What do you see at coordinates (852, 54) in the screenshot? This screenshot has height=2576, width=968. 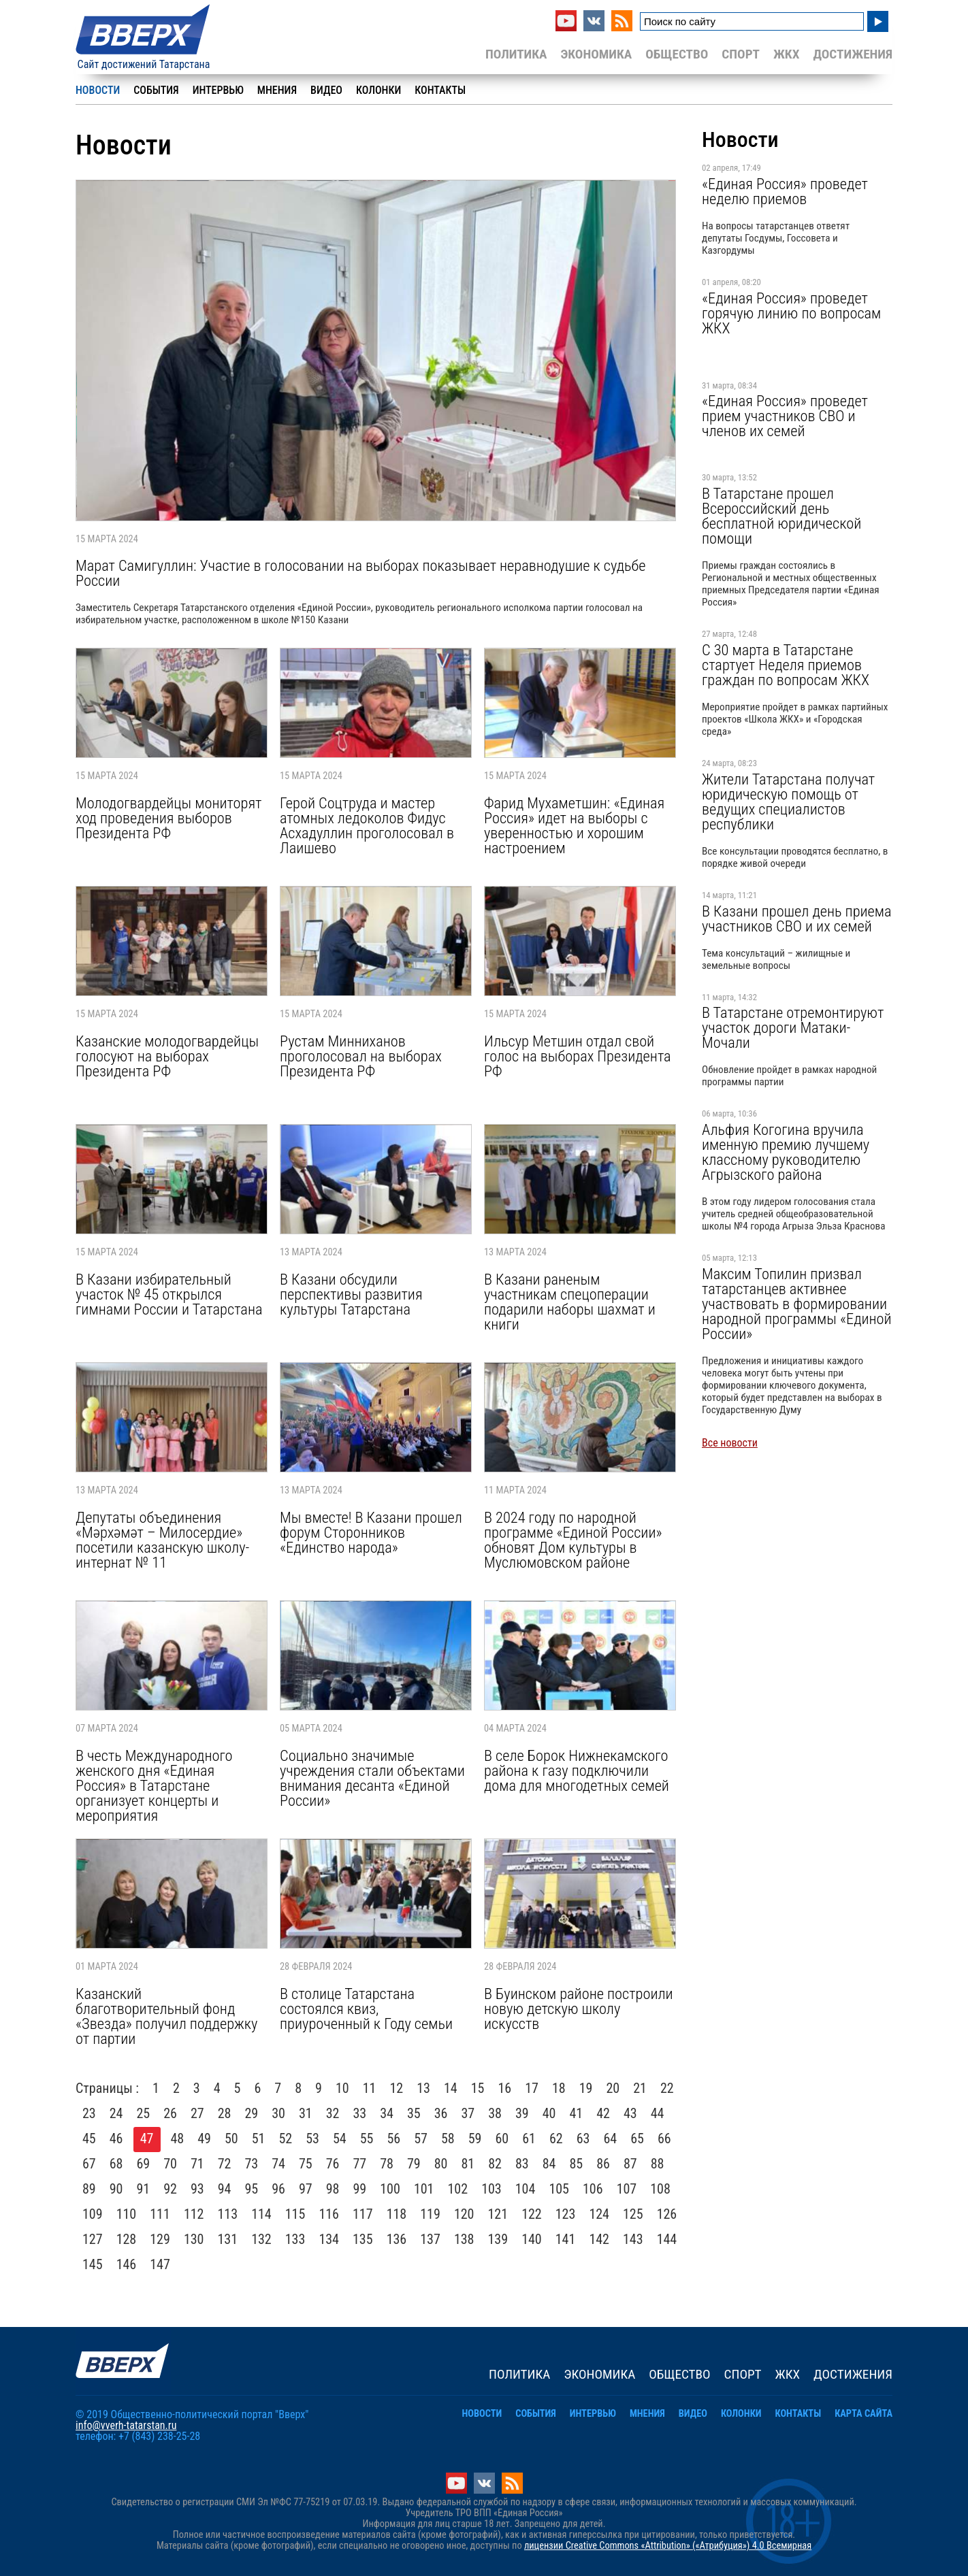 I see `Достижения` at bounding box center [852, 54].